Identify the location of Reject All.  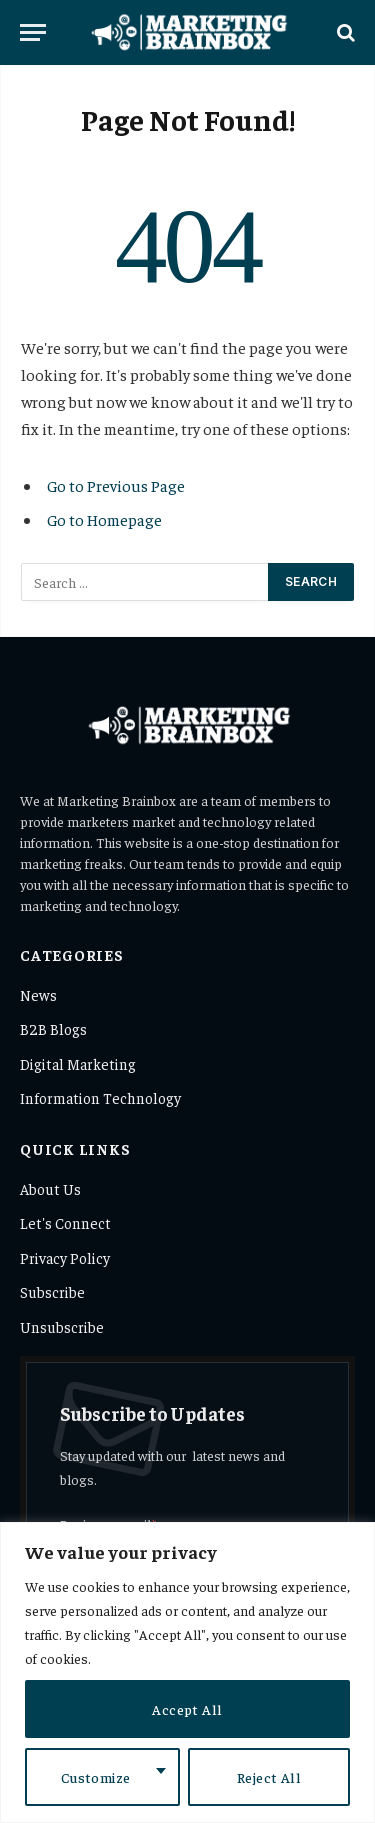
(269, 1777).